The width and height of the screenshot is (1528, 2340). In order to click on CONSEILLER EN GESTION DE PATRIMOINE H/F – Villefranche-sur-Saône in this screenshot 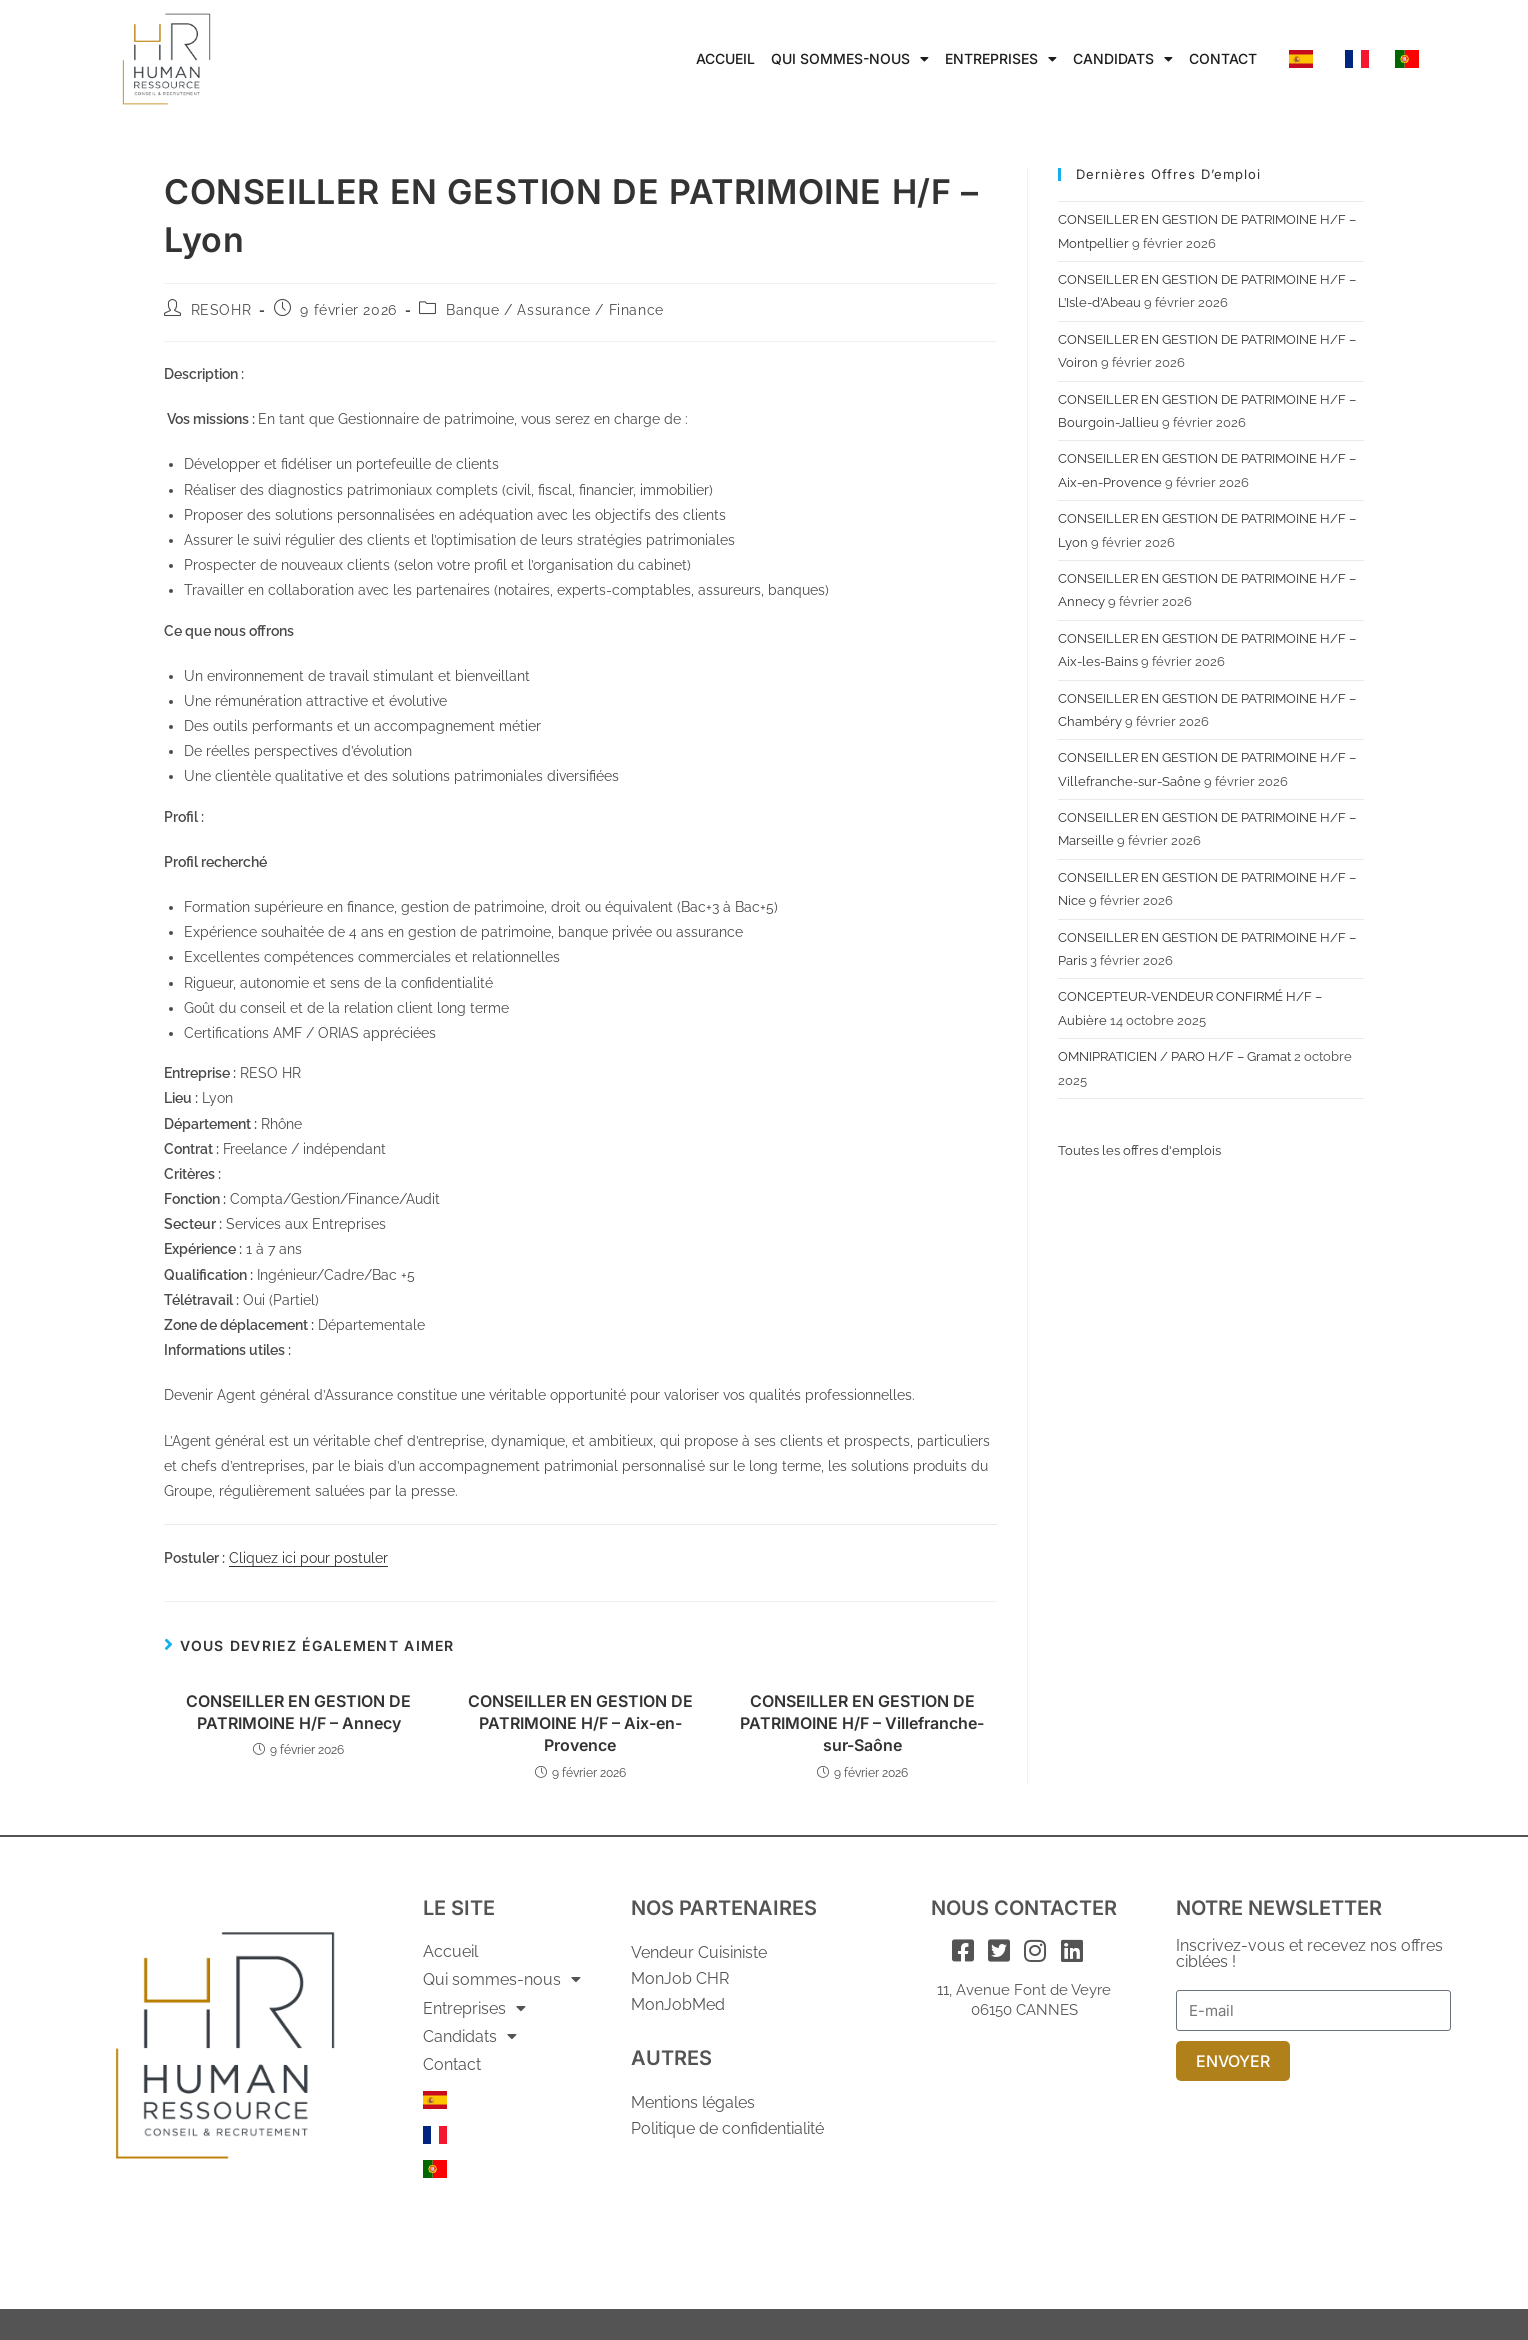, I will do `click(862, 1723)`.